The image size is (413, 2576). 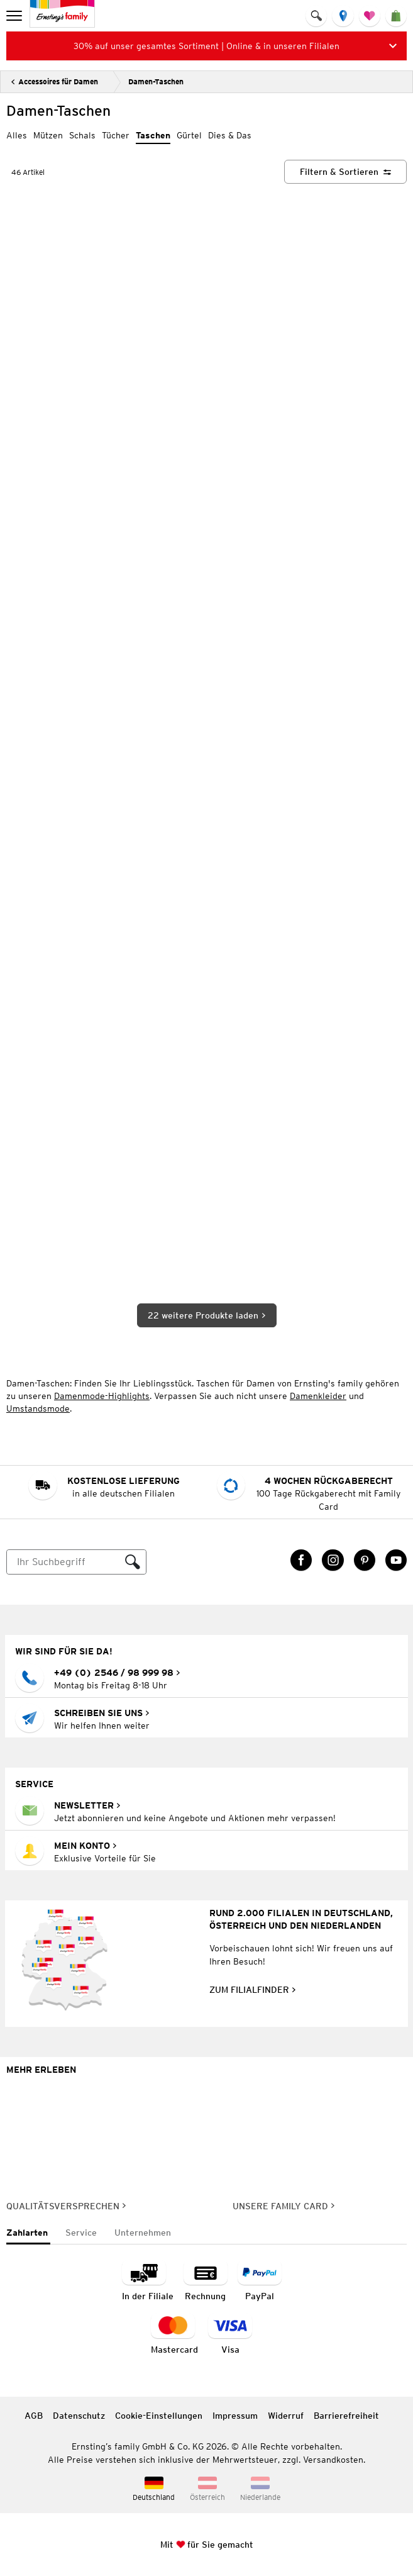 I want to click on Damen-Taschen, so click(x=156, y=81).